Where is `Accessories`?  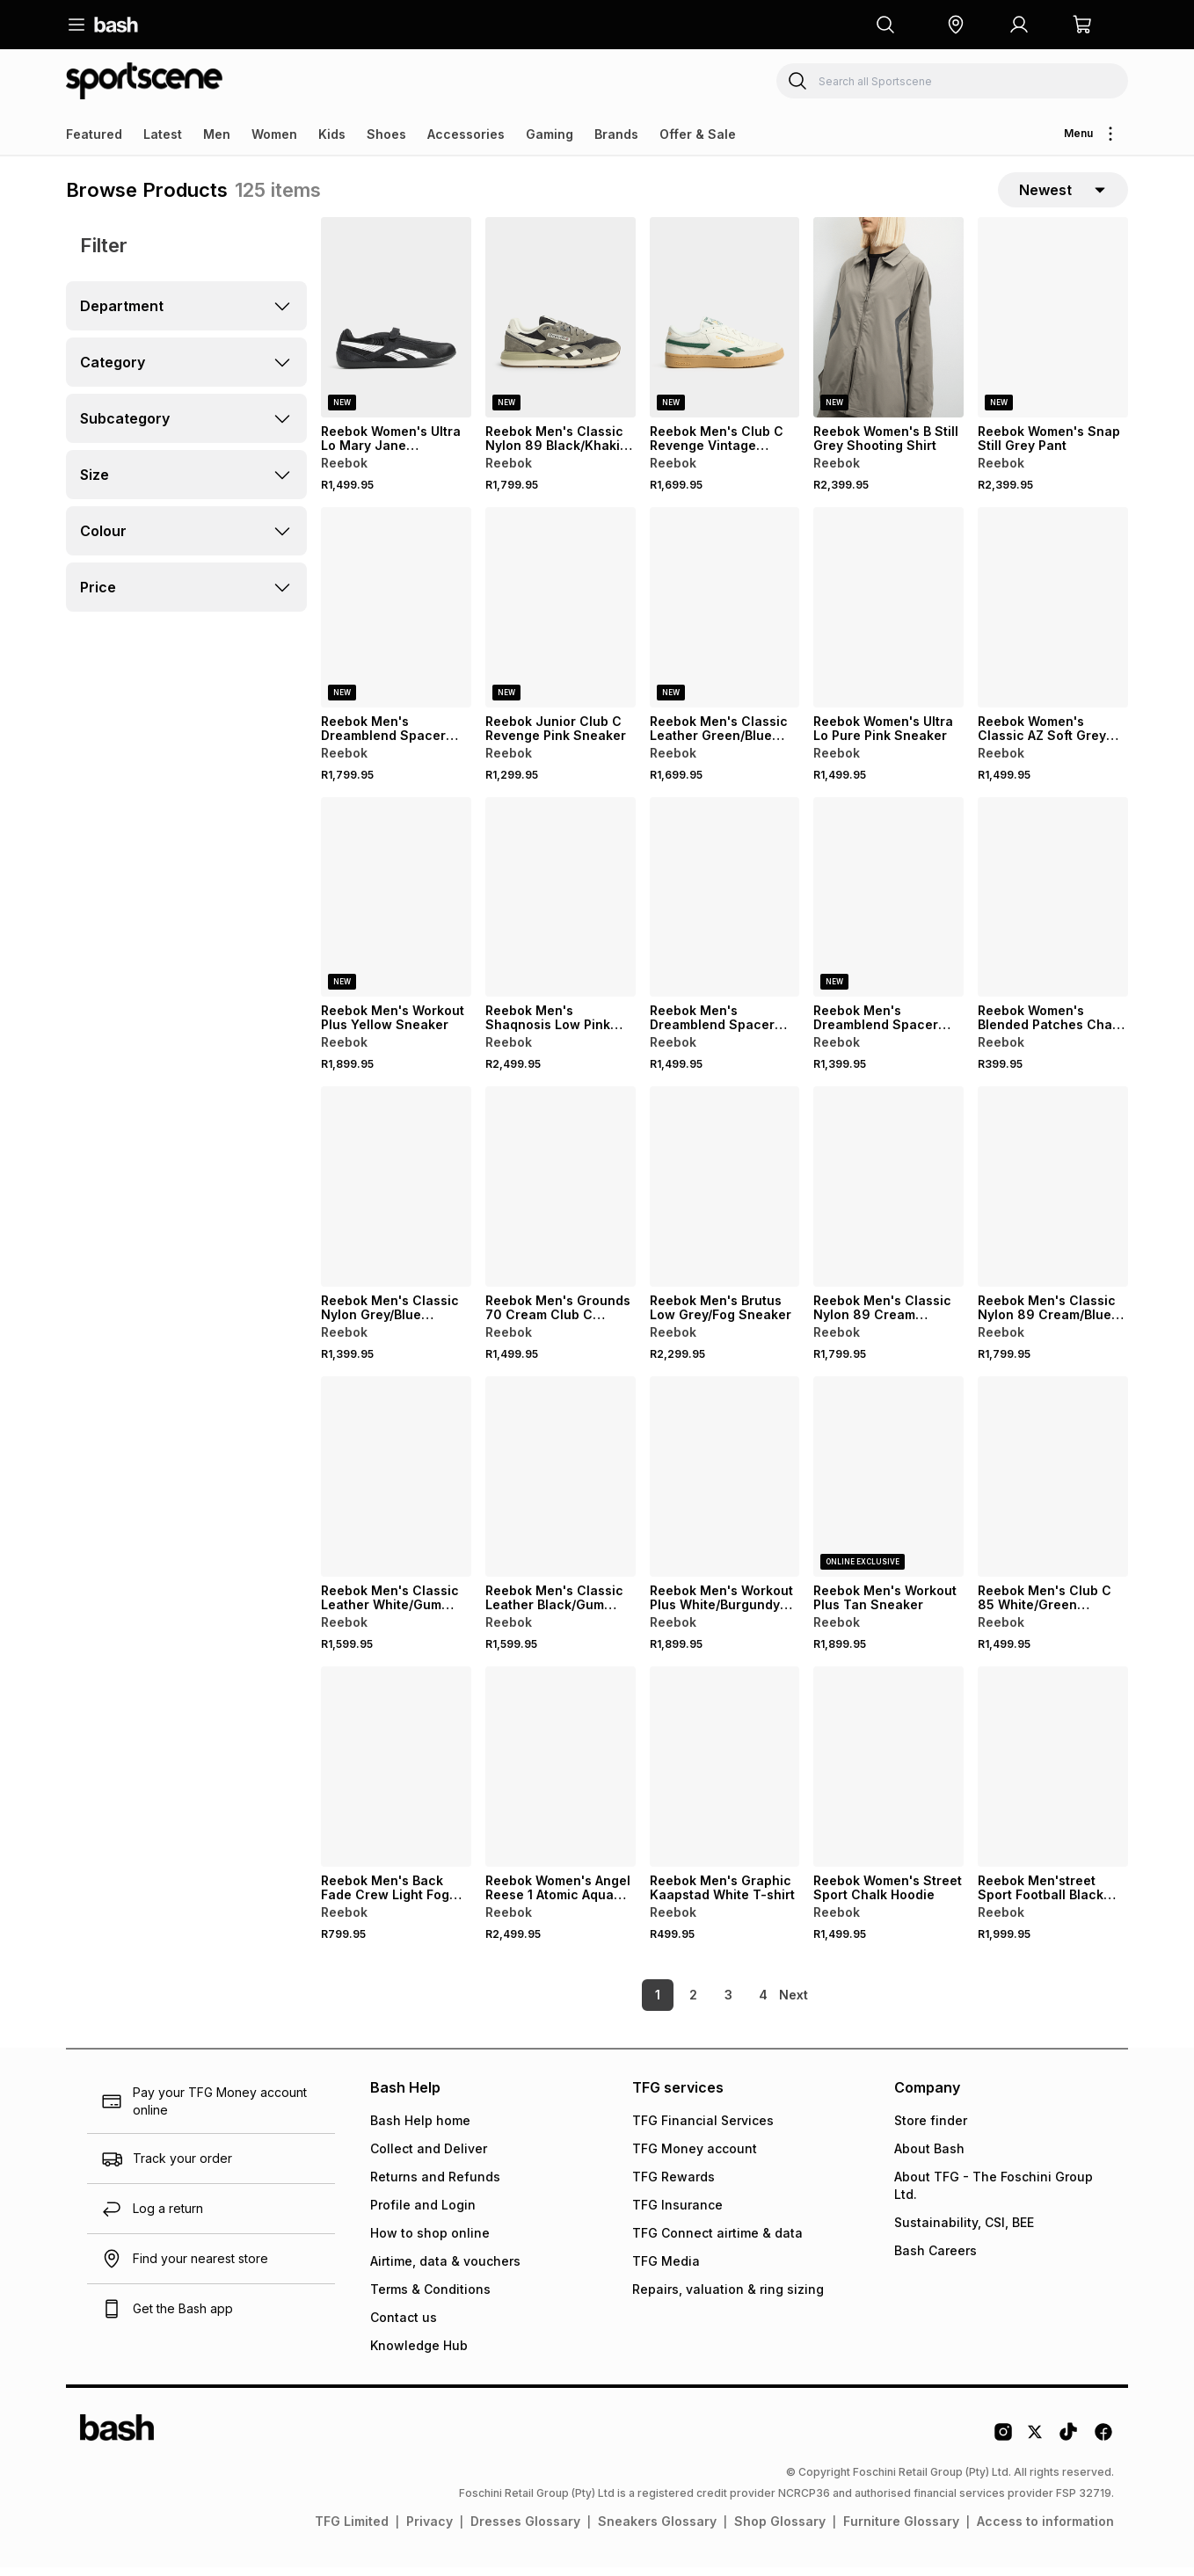 Accessories is located at coordinates (466, 134).